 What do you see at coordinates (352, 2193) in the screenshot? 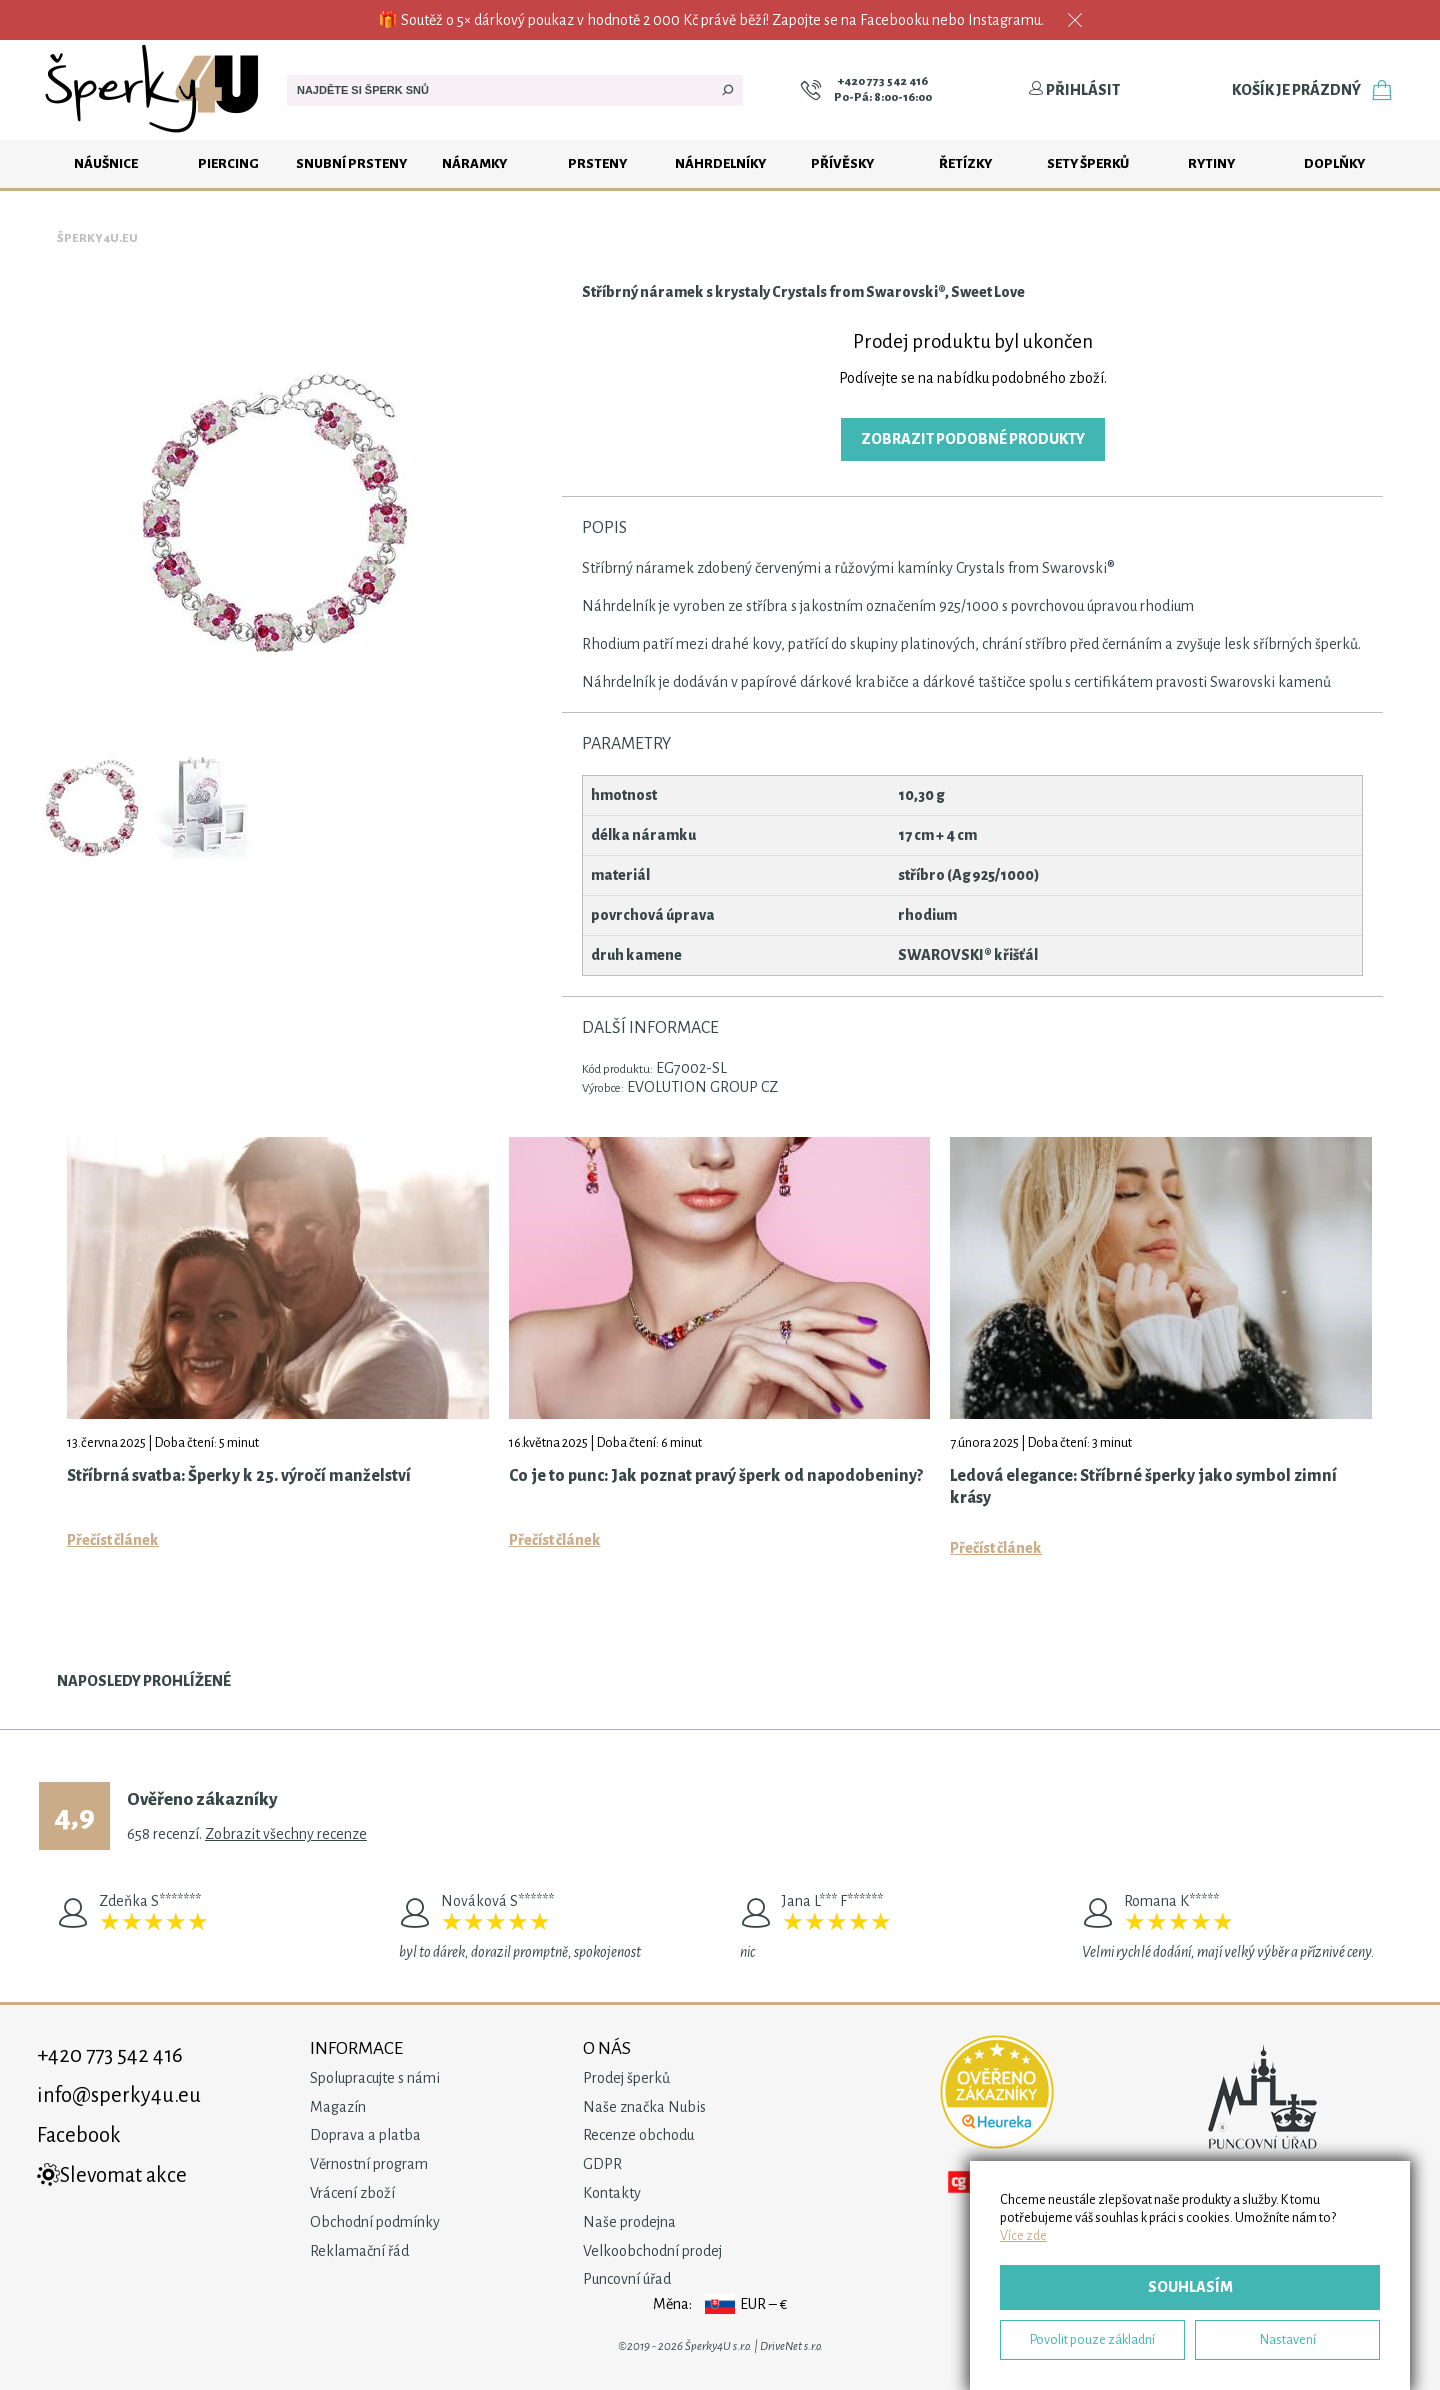
I see `Vrácení zboží` at bounding box center [352, 2193].